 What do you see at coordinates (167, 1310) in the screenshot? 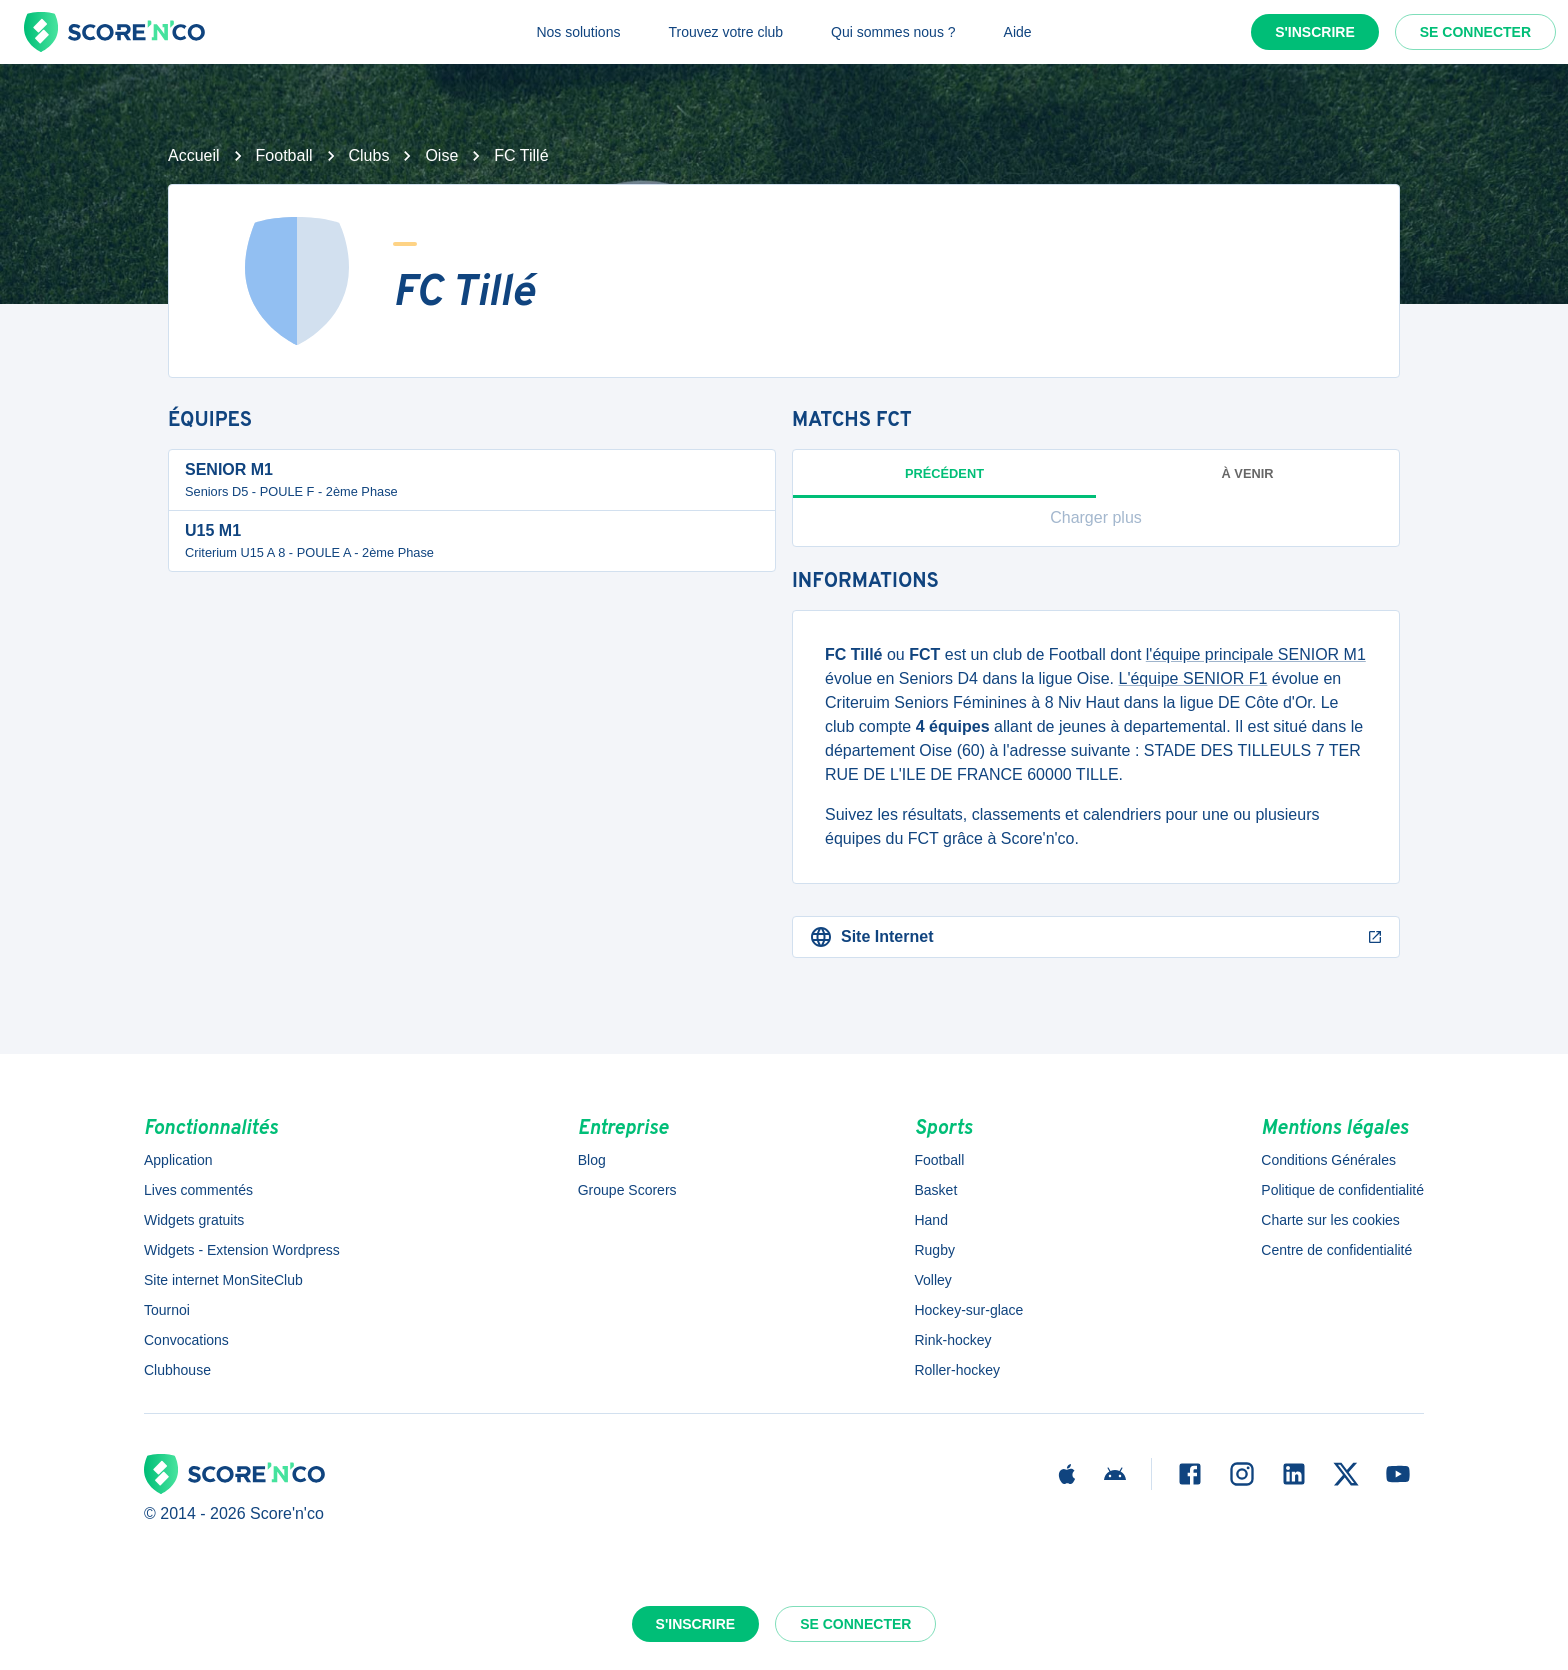
I see `Tournoi` at bounding box center [167, 1310].